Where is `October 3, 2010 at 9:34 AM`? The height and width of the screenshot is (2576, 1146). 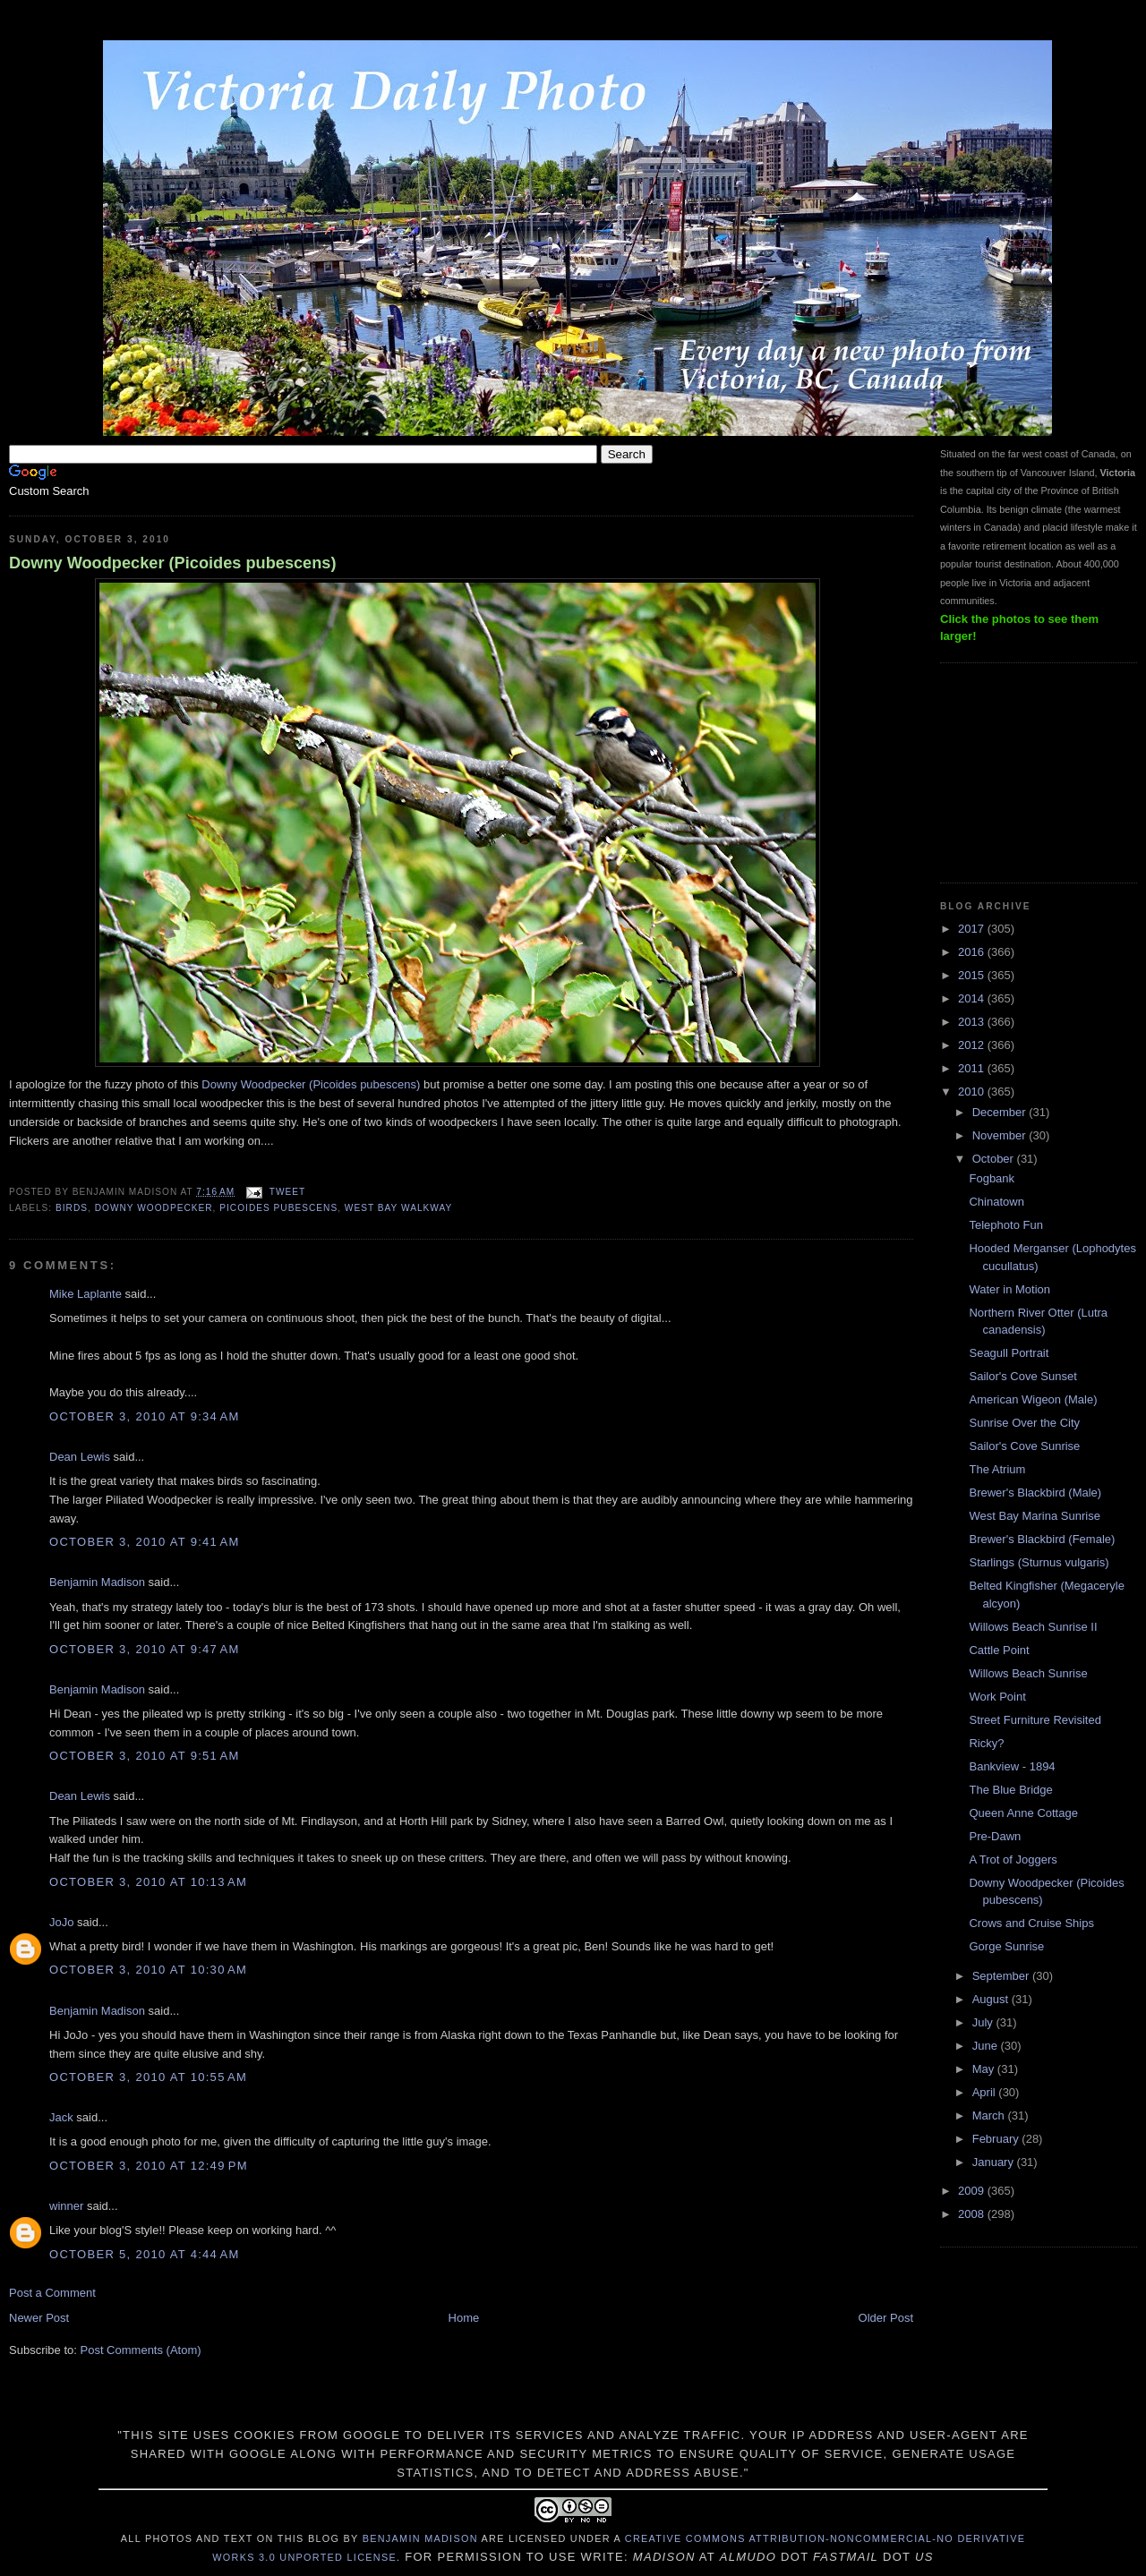
October 3, 2010 at 9:34 AM is located at coordinates (144, 1416).